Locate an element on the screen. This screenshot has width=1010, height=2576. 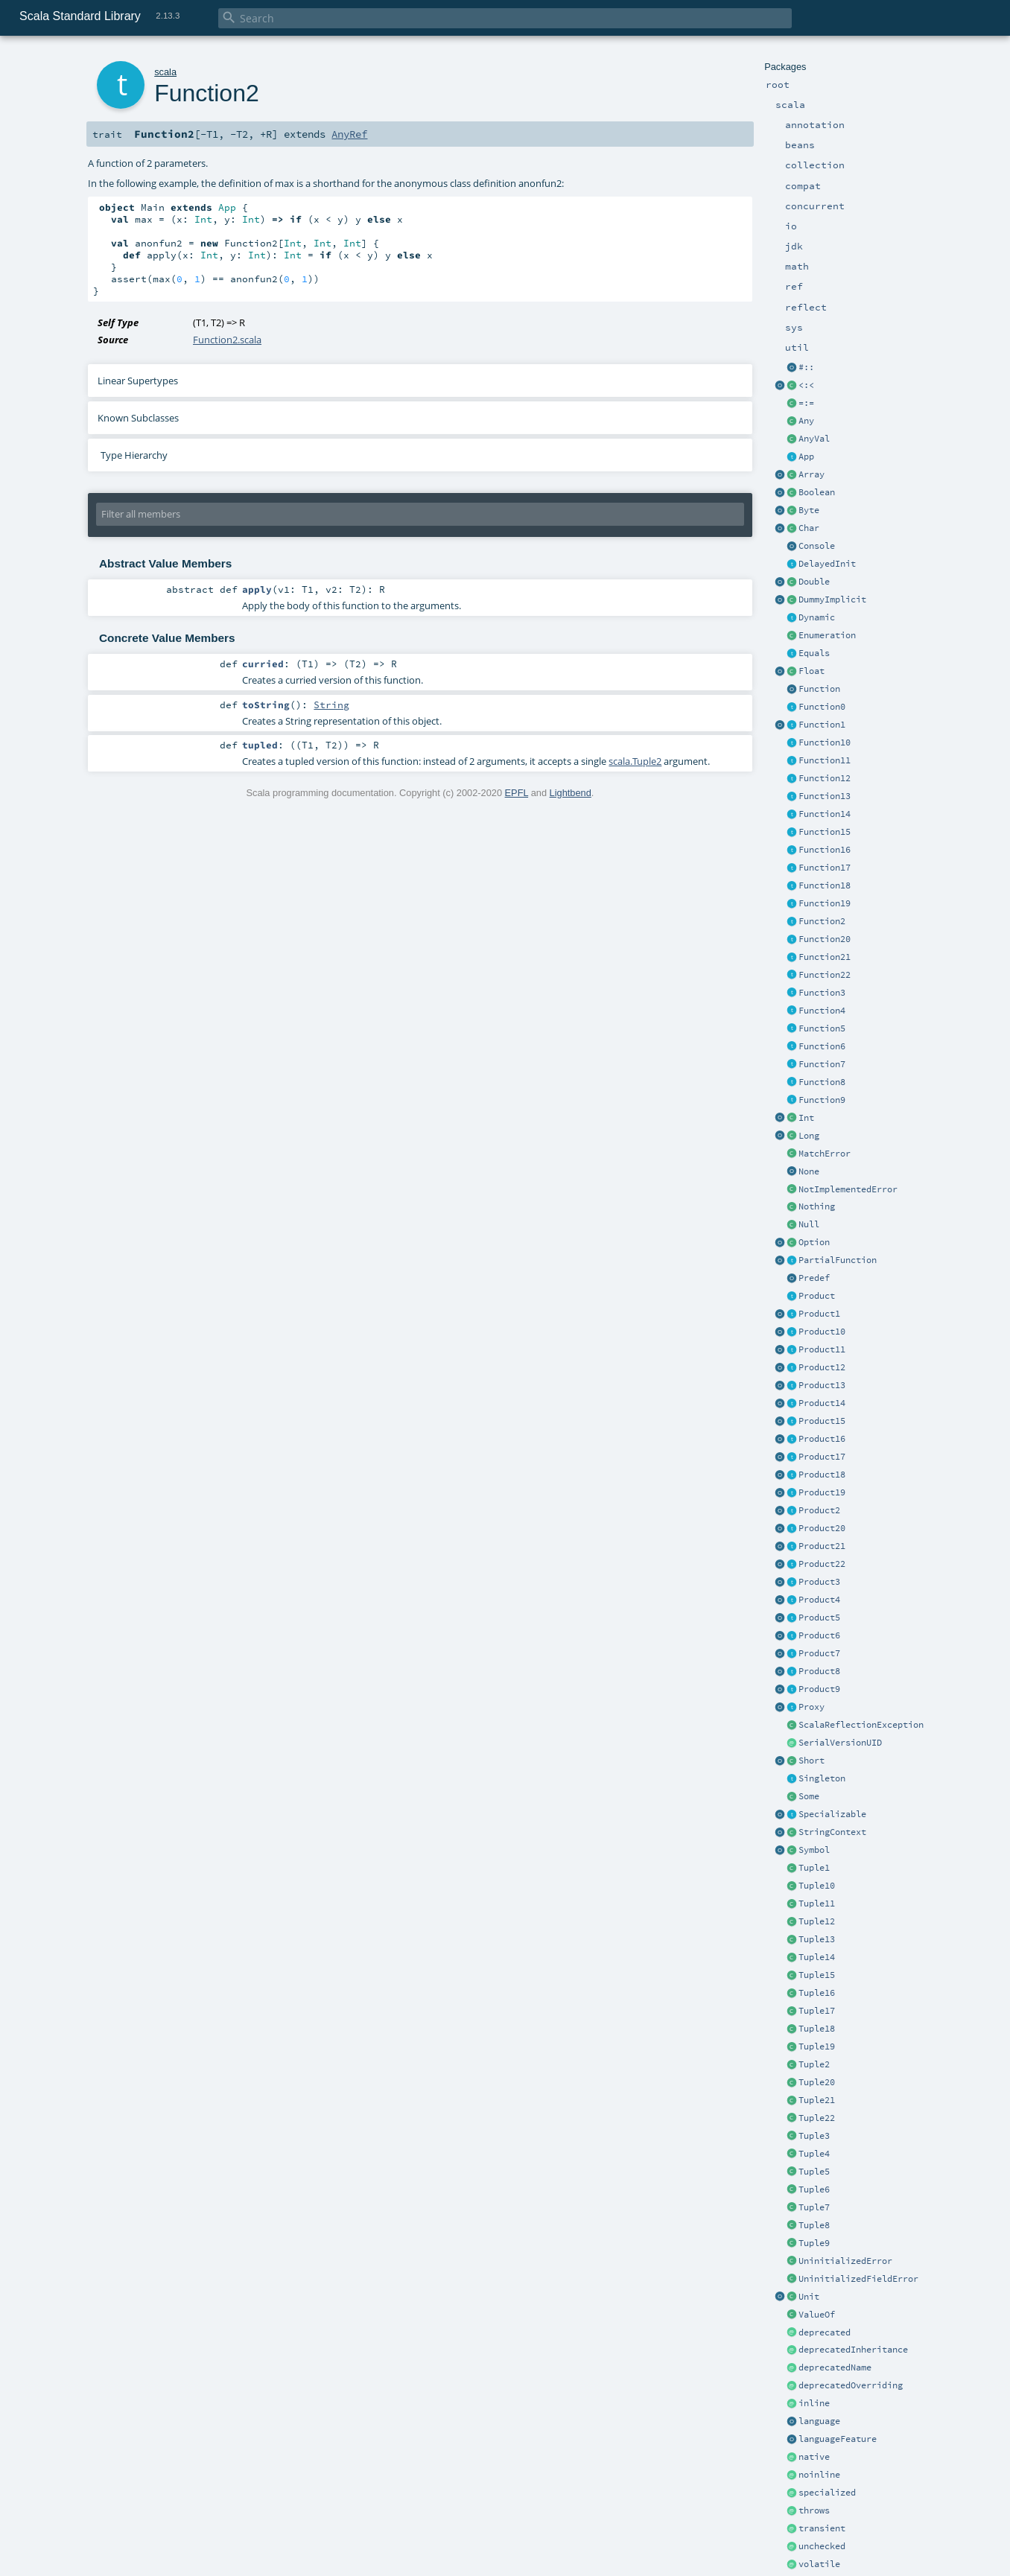
Unit is located at coordinates (808, 2297).